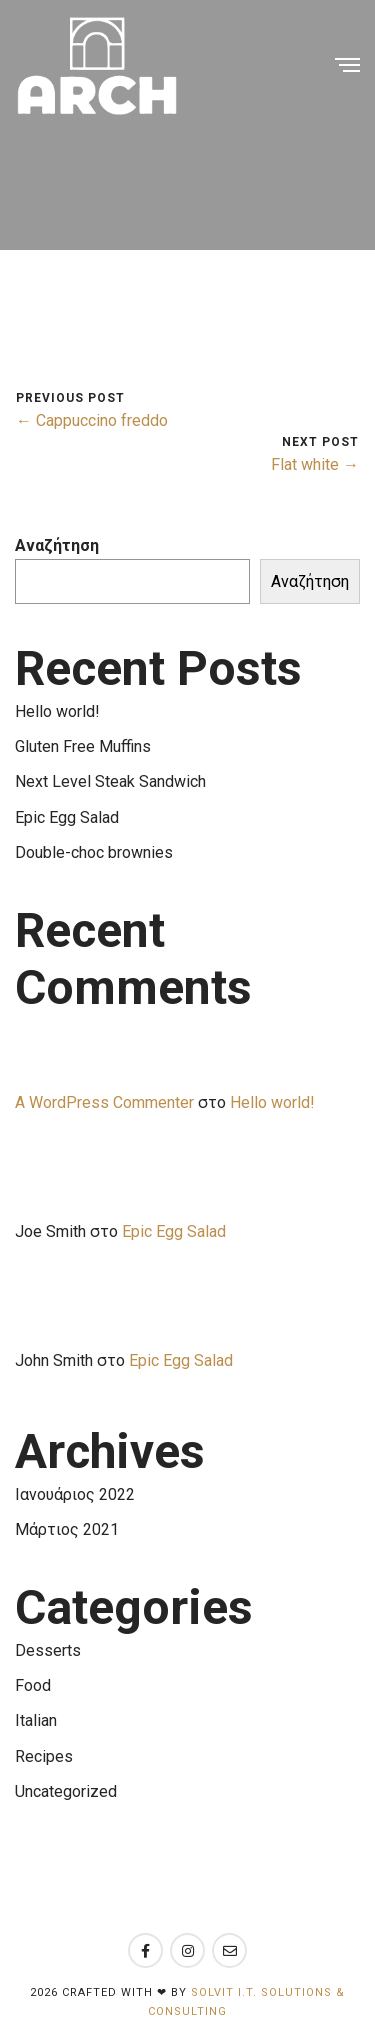 The image size is (375, 2033). Describe the element at coordinates (104, 1102) in the screenshot. I see `A WordPress Commenter` at that location.